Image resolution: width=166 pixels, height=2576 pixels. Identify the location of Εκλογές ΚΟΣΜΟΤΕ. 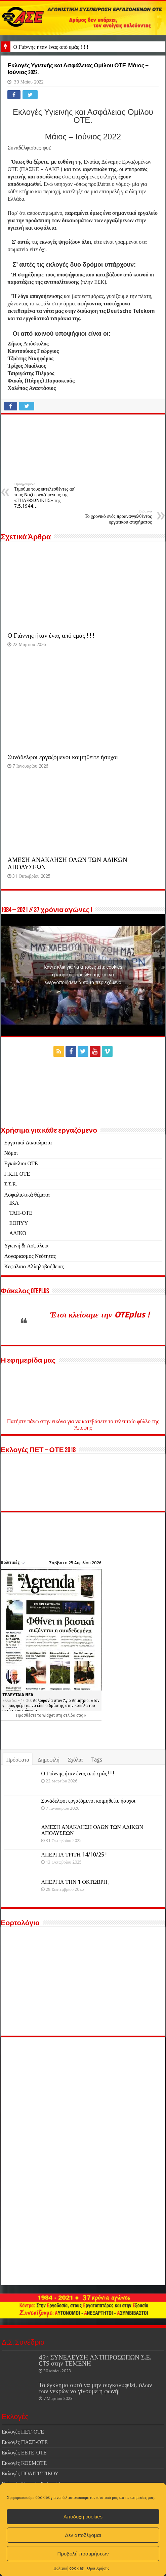
(24, 2463).